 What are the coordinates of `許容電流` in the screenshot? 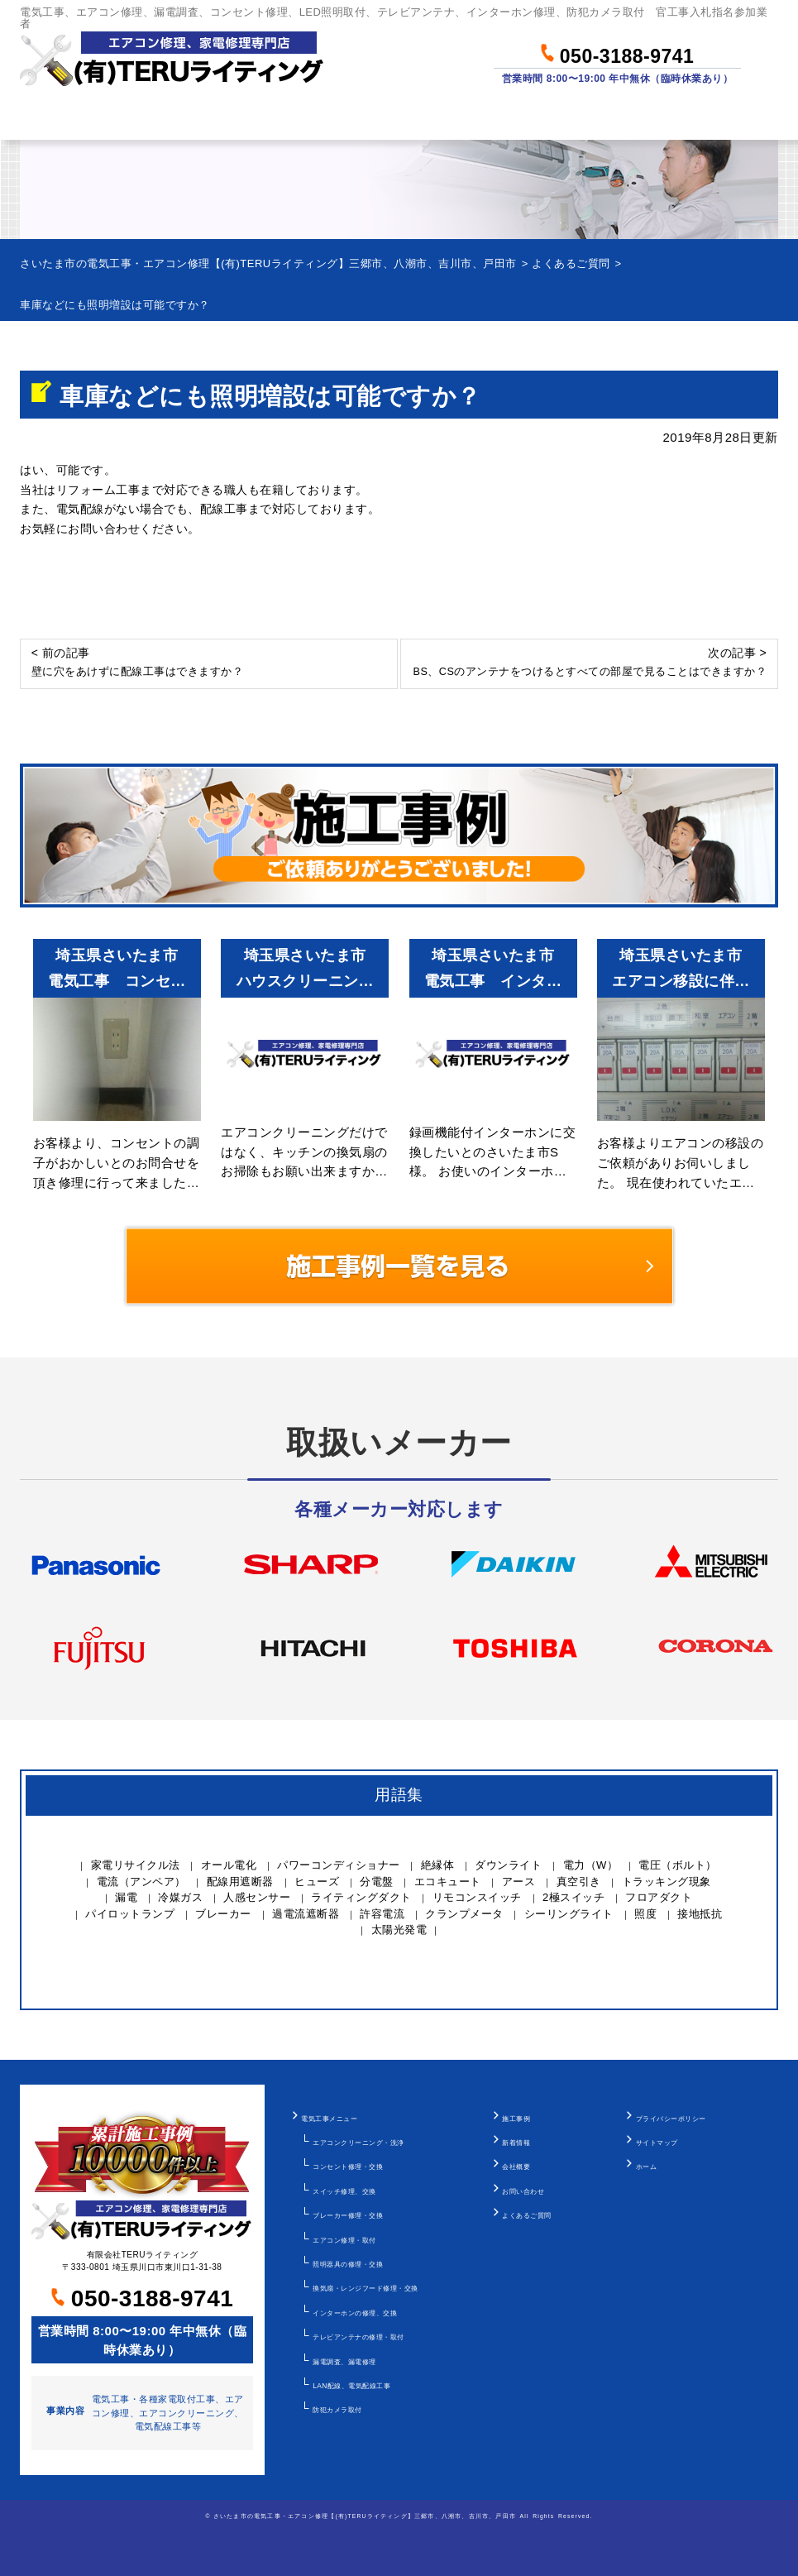 It's located at (382, 1914).